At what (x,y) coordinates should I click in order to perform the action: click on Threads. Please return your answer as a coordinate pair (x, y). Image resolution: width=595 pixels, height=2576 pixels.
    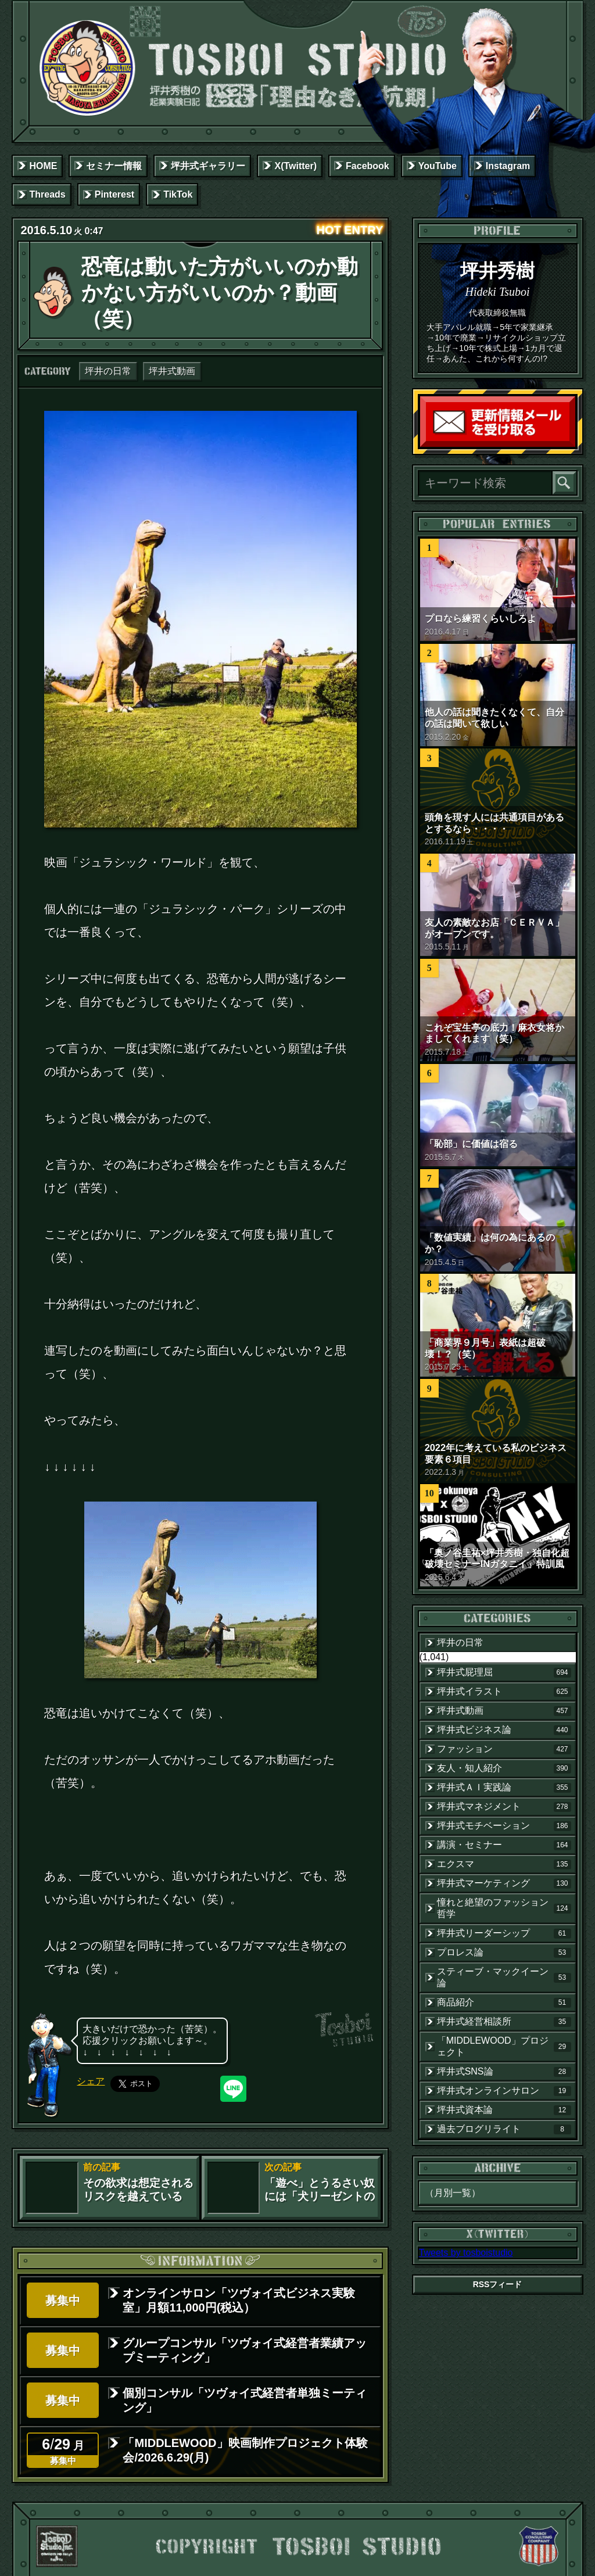
    Looking at the image, I should click on (47, 194).